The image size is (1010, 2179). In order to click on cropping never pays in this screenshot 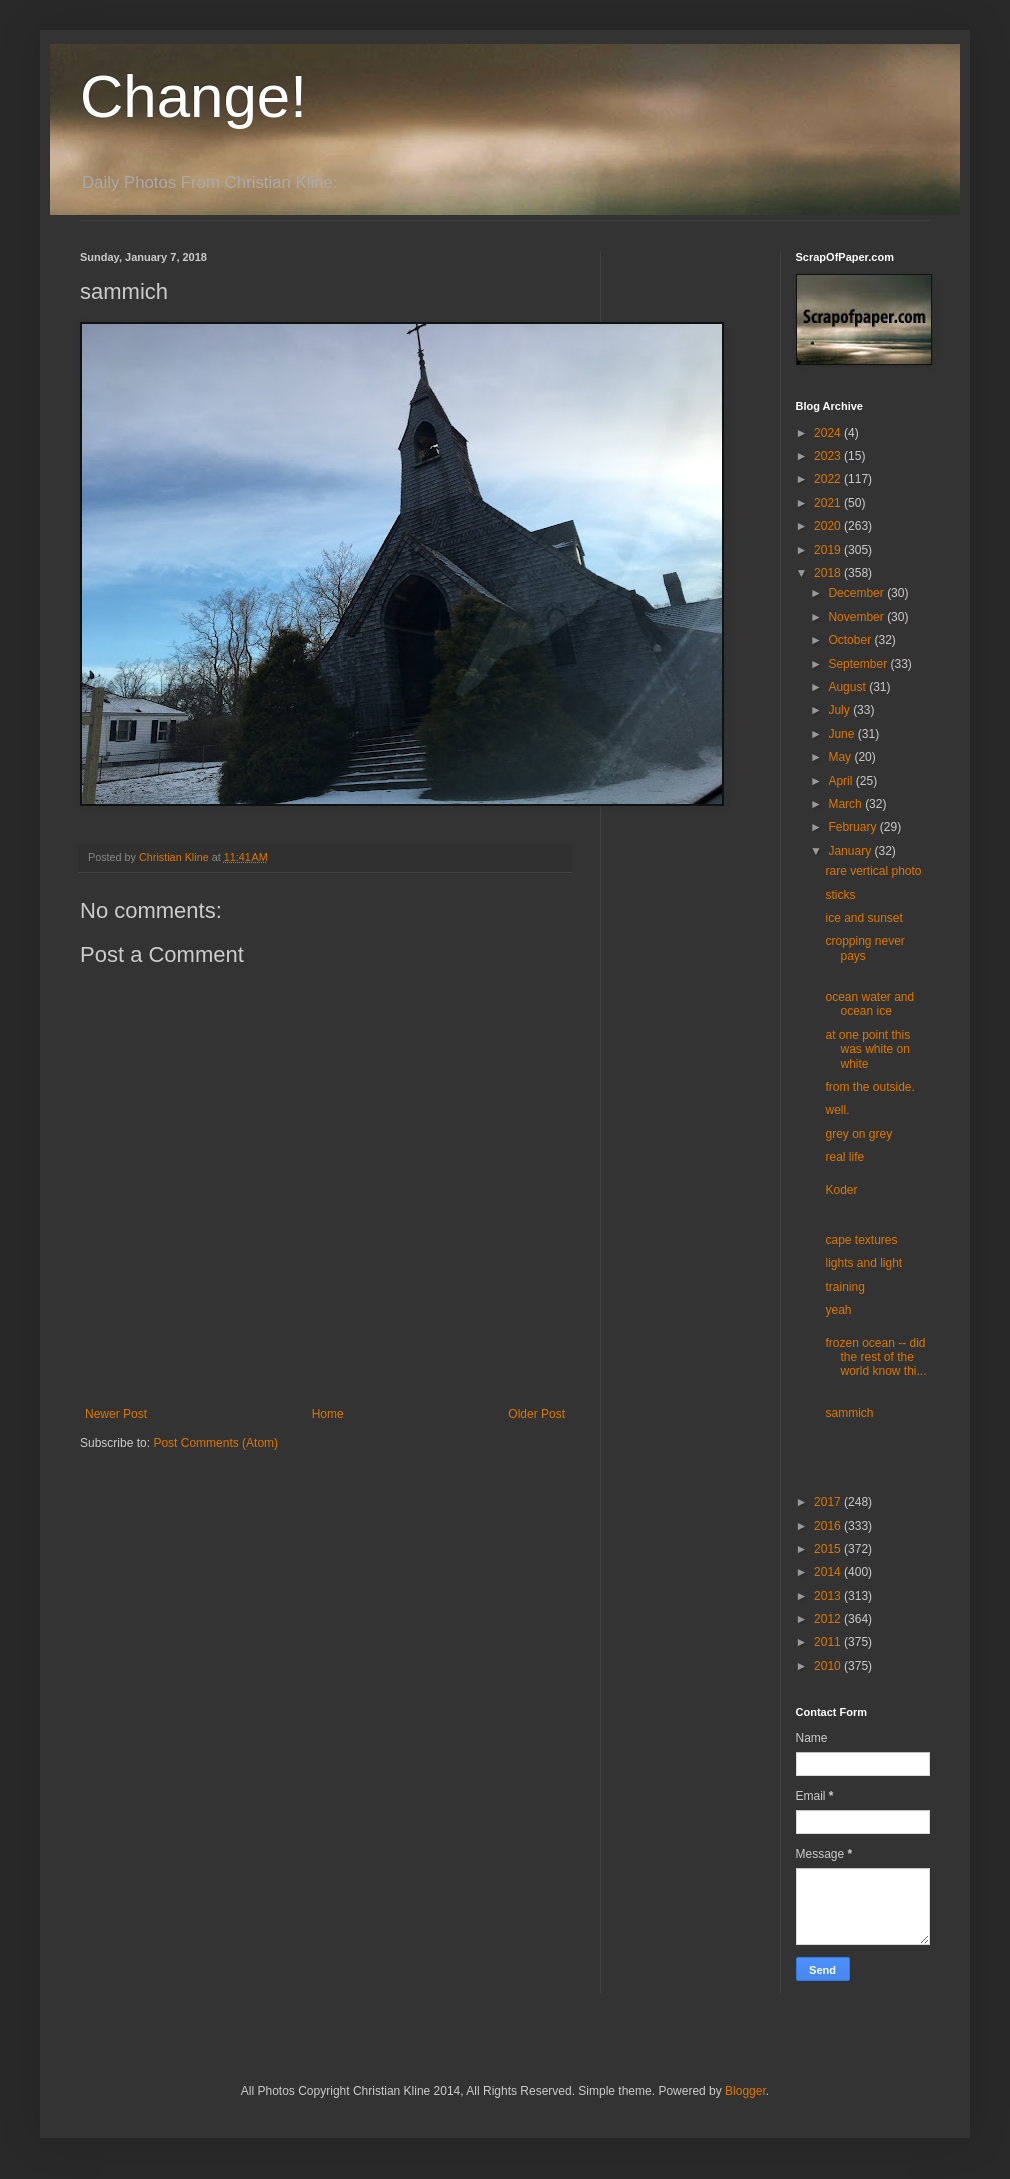, I will do `click(864, 948)`.